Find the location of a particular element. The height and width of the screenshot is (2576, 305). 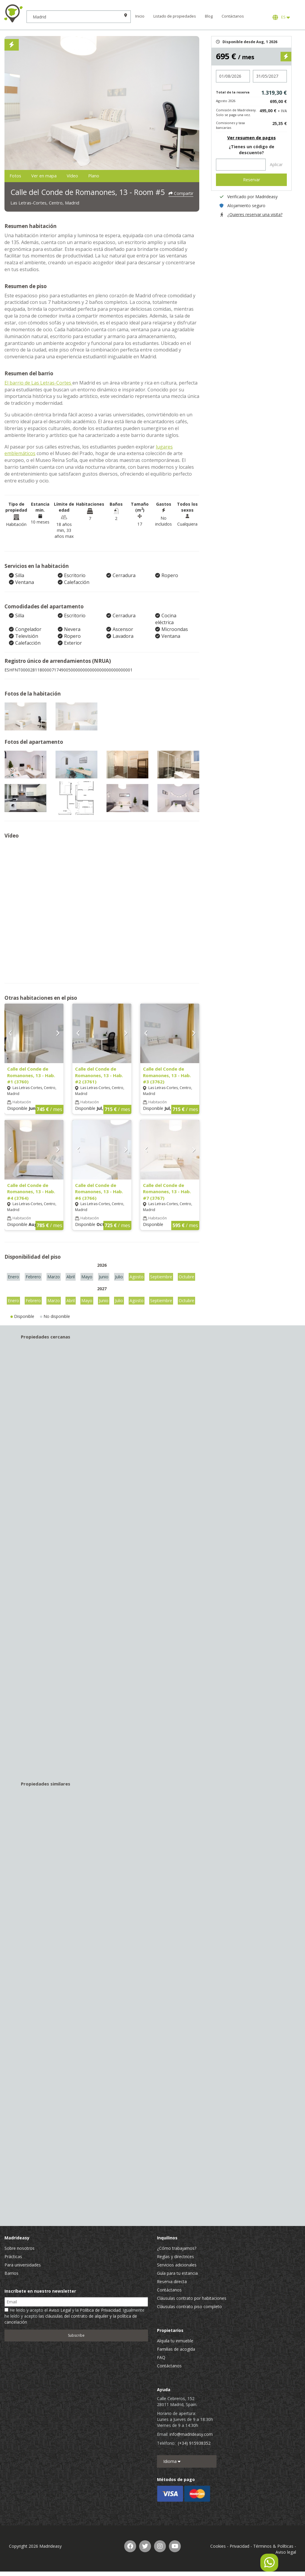

Vídeo is located at coordinates (105, 176).